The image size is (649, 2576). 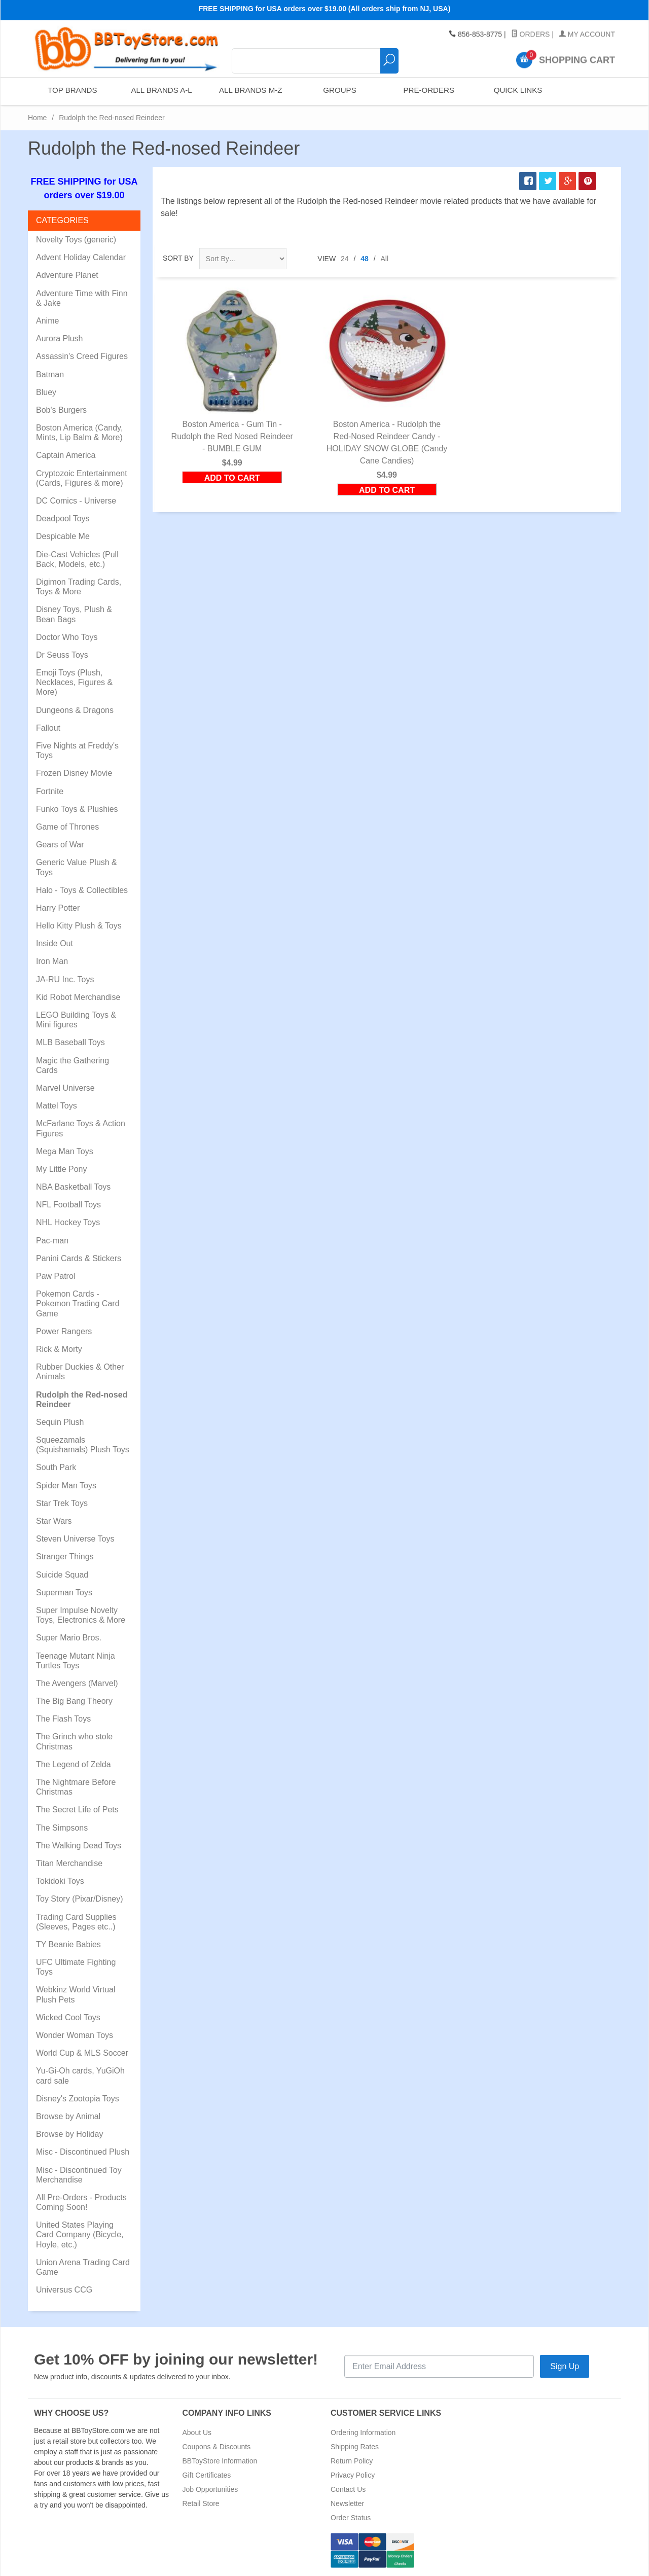 I want to click on Yu-Gi-Oh cards, YuGiOh card sale, so click(x=80, y=2075).